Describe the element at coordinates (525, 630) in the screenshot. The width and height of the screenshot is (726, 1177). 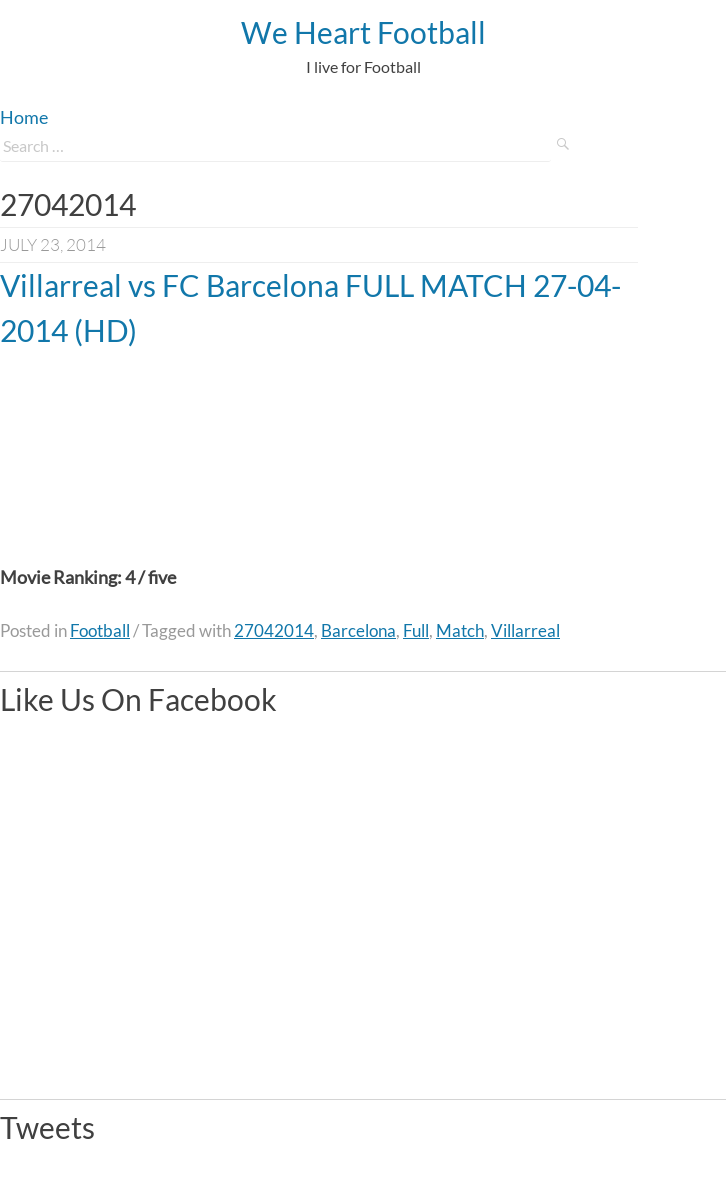
I see `Villarreal` at that location.